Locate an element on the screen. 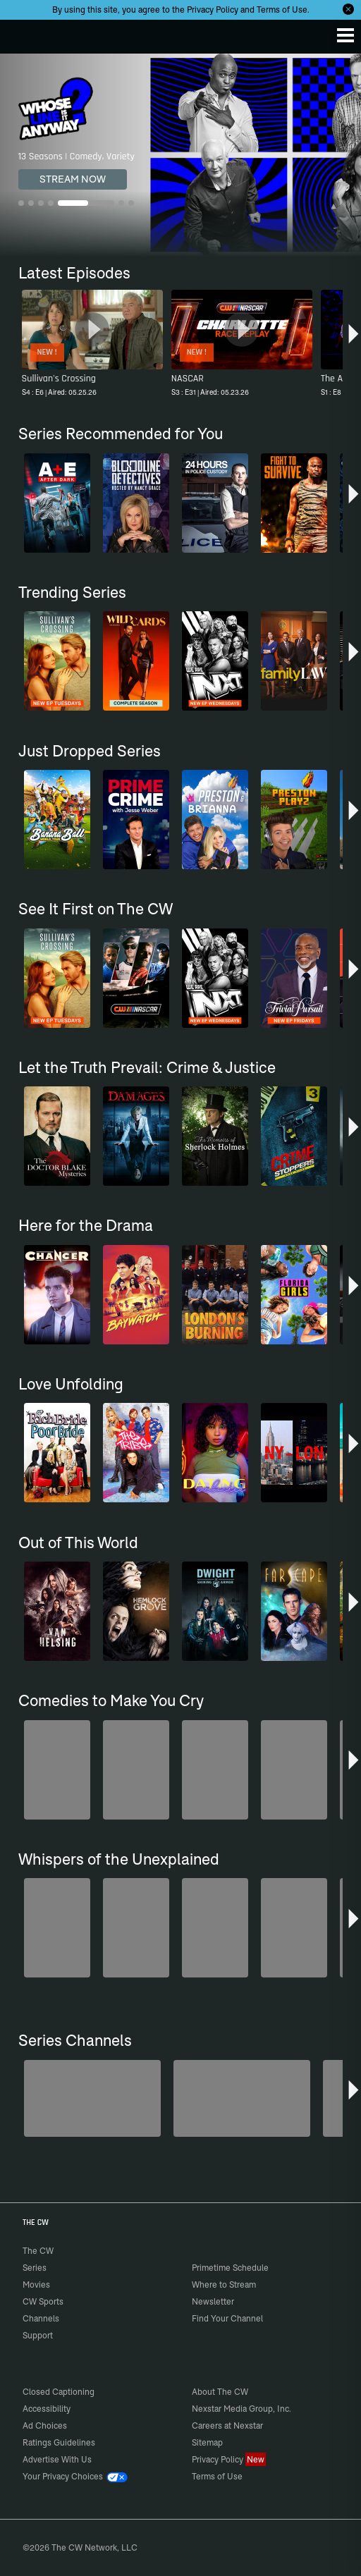  [The Bold and the Beautiful] is located at coordinates (241, 2098).